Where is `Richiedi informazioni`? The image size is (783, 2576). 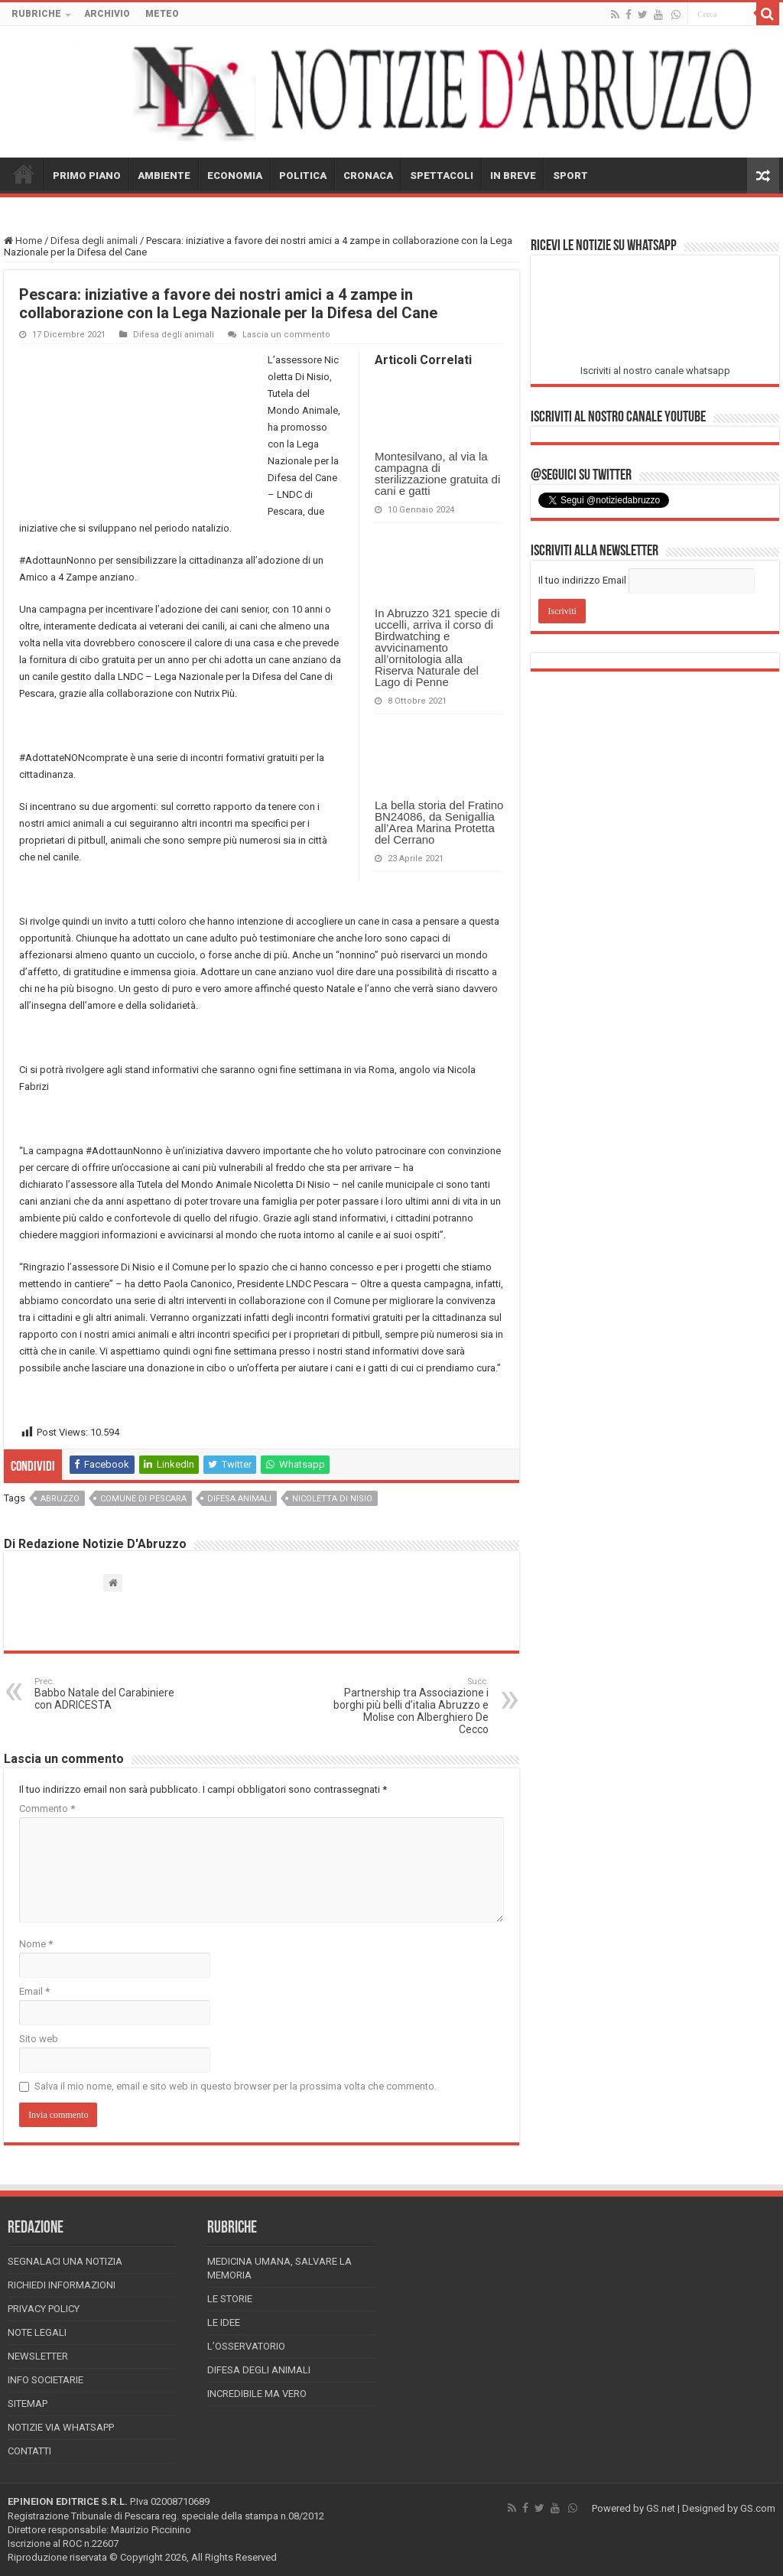
Richiedi informazioni is located at coordinates (61, 2285).